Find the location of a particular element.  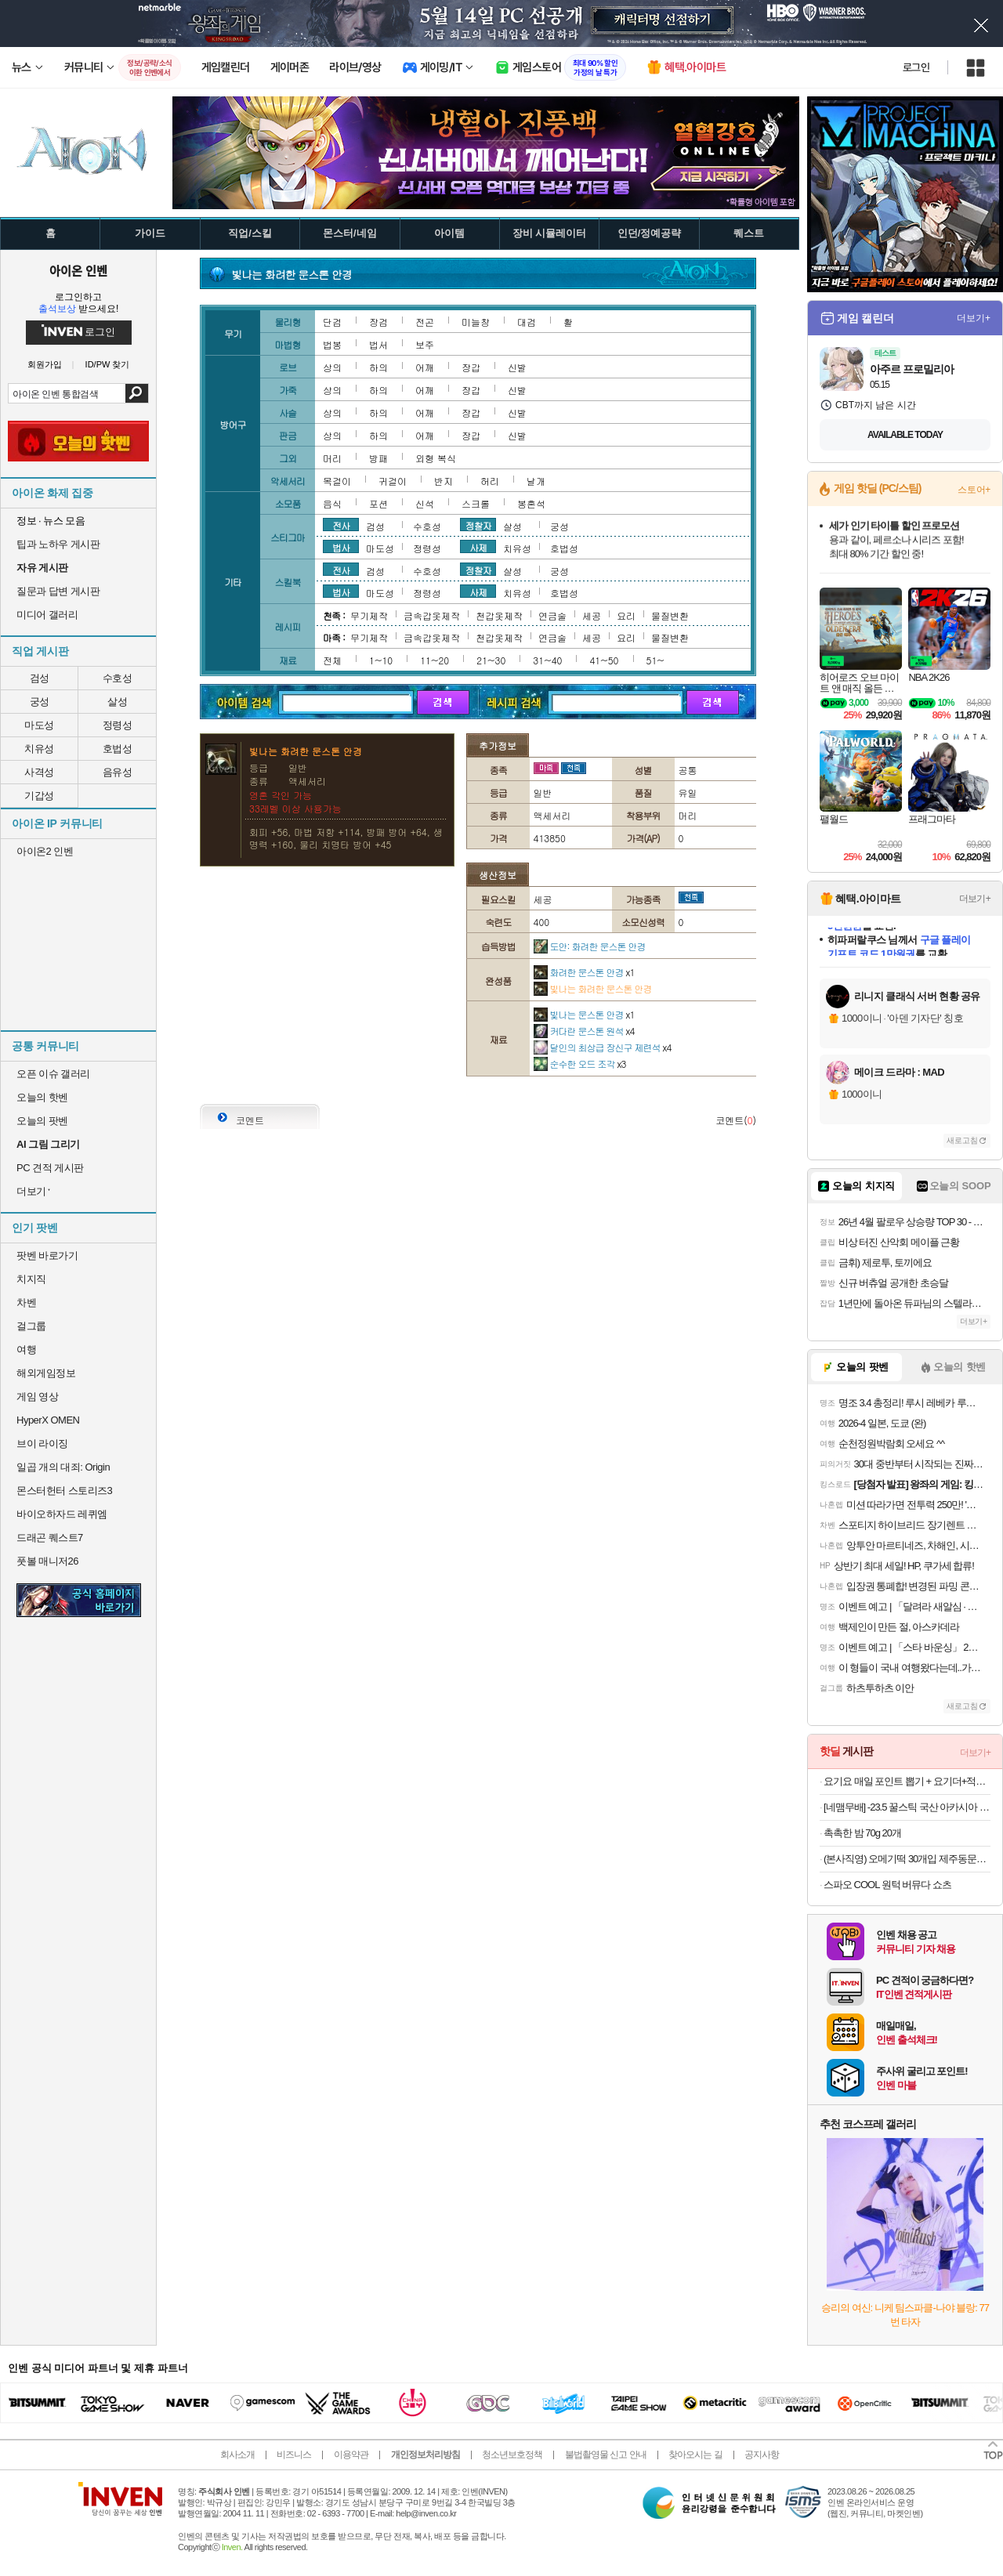

포션 is located at coordinates (378, 503).